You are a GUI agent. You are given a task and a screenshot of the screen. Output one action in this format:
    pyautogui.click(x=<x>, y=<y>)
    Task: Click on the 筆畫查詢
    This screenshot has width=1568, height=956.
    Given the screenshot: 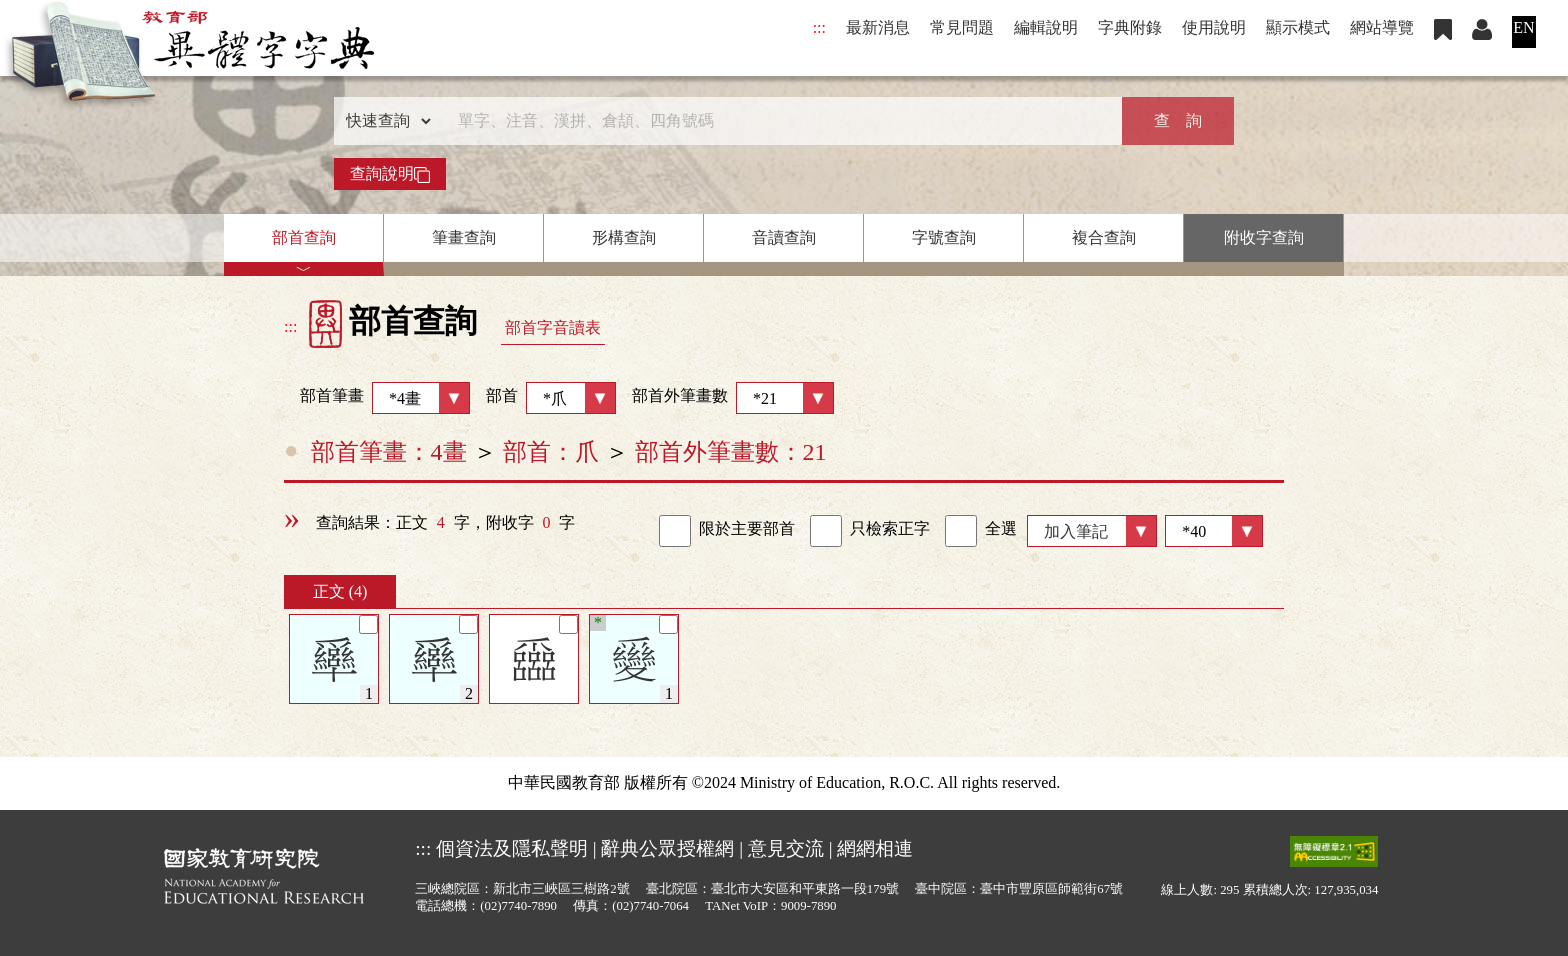 What is the action you would take?
    pyautogui.click(x=464, y=237)
    